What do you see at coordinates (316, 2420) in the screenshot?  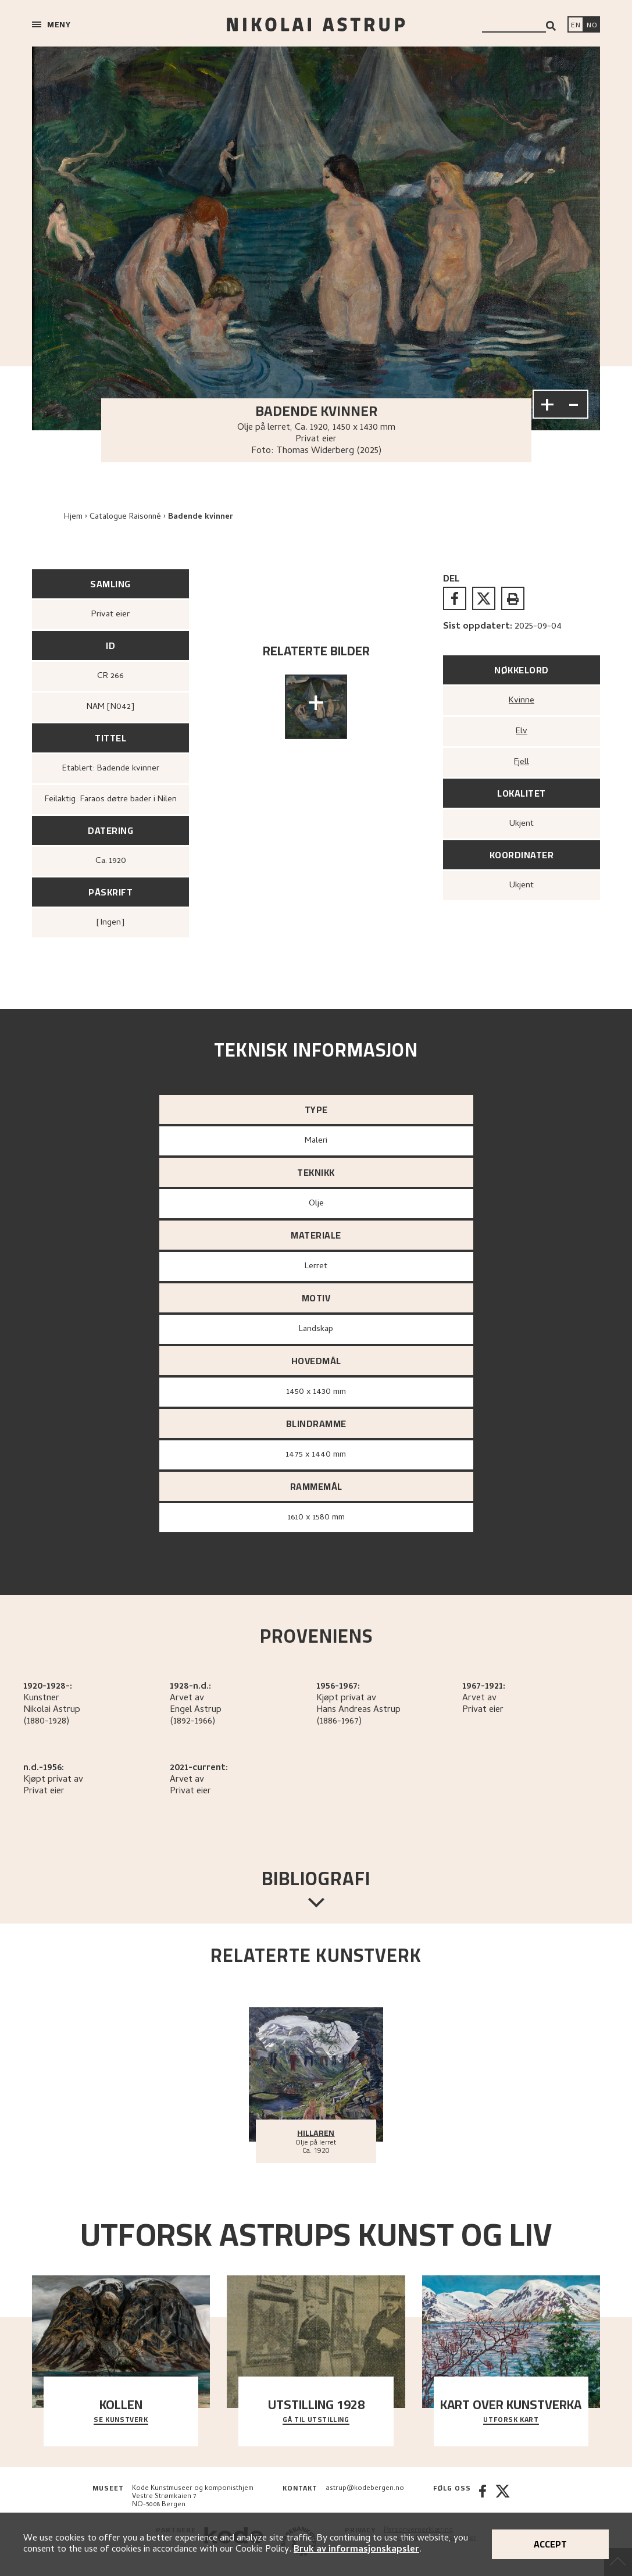 I see `Gå til utstilling` at bounding box center [316, 2420].